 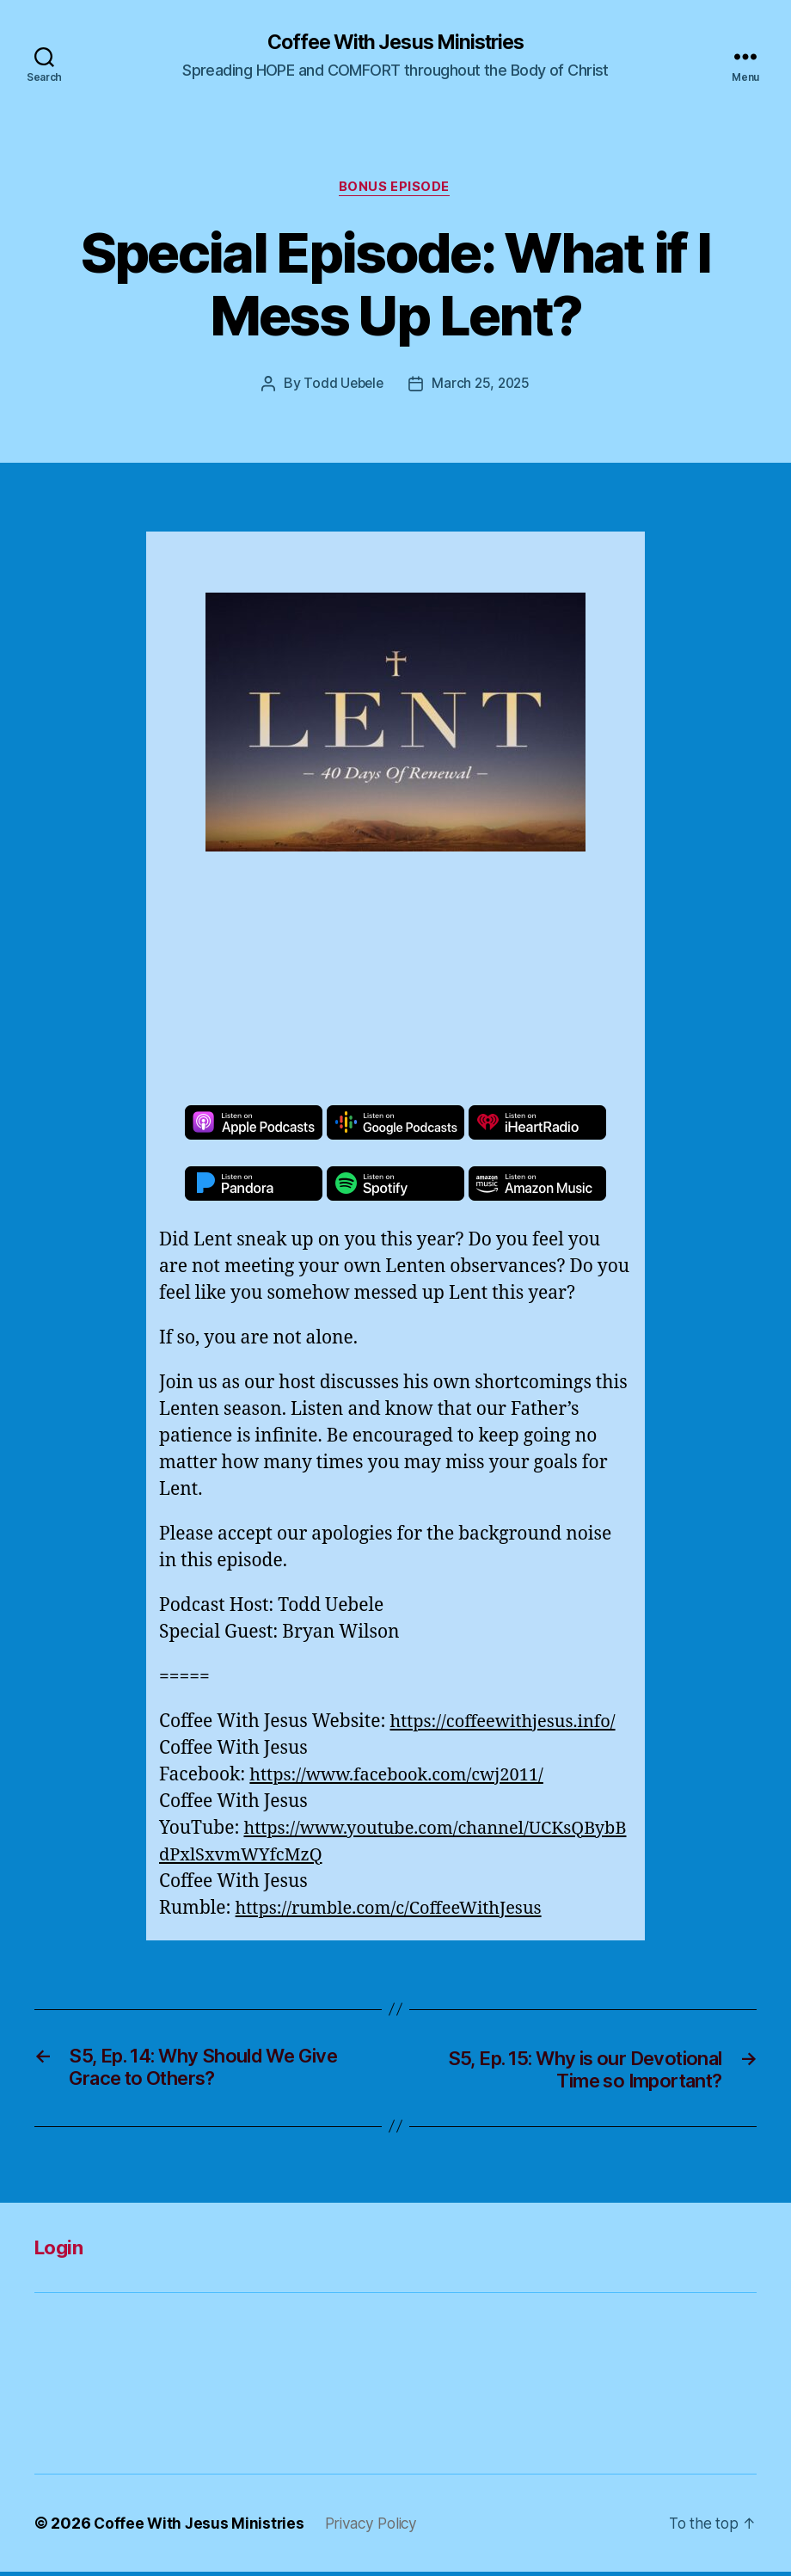 I want to click on https://www.facebook.com/cwj2011/, so click(x=403, y=1776).